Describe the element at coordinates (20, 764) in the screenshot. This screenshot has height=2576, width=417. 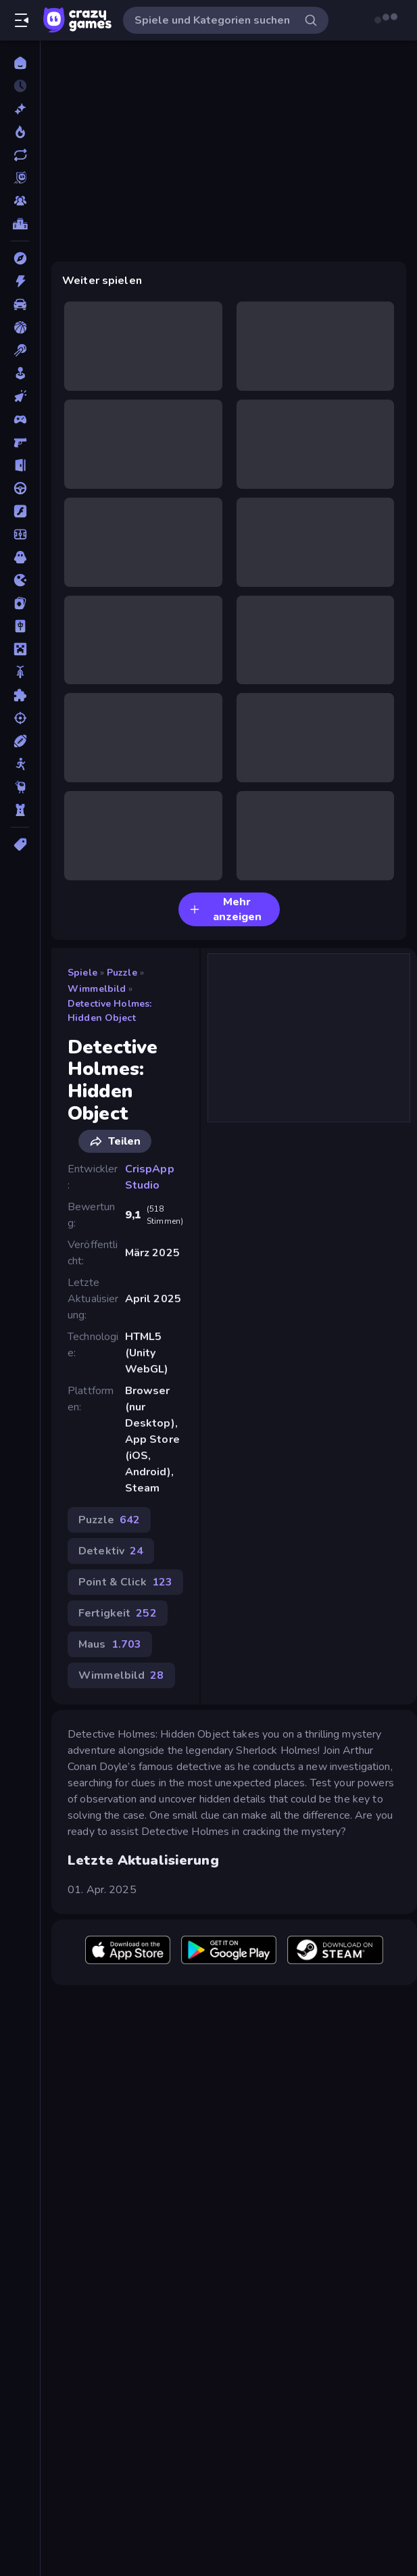
I see `[Stickman]` at that location.